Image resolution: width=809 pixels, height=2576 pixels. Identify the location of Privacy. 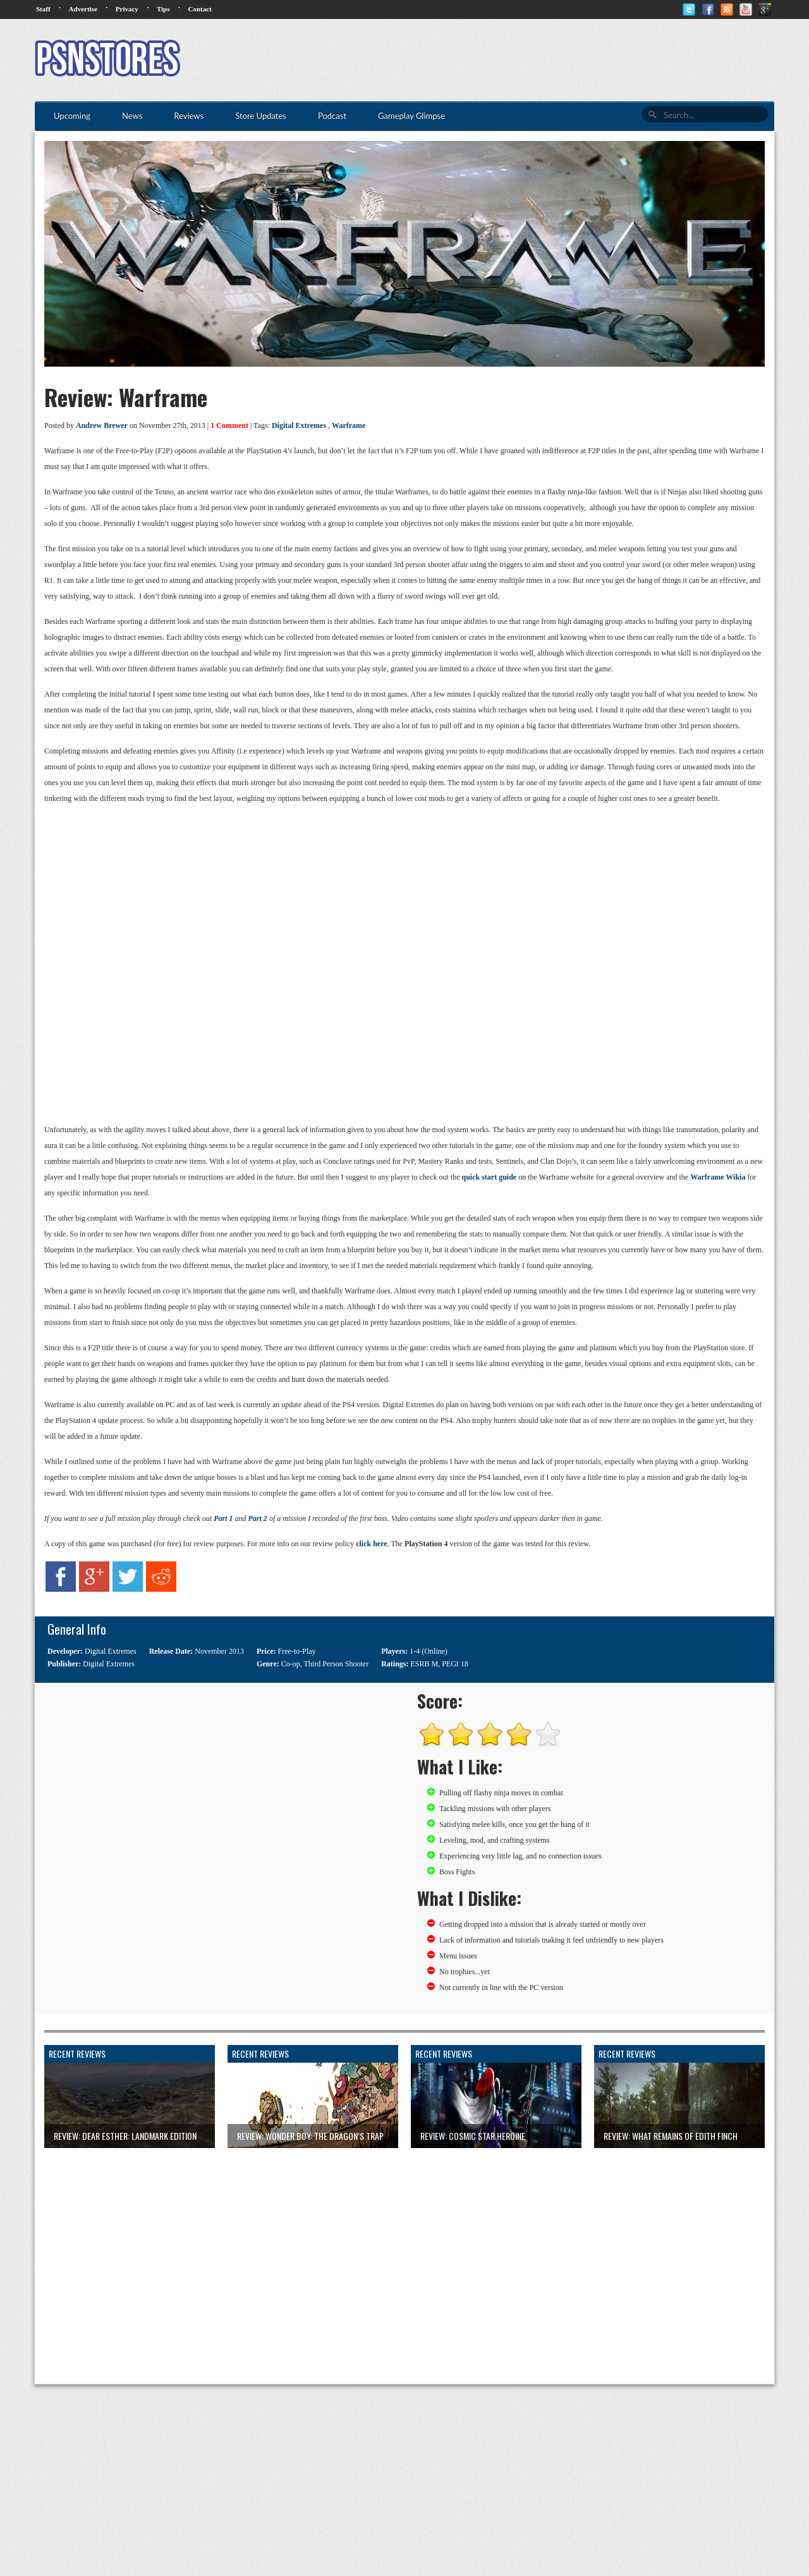
(127, 9).